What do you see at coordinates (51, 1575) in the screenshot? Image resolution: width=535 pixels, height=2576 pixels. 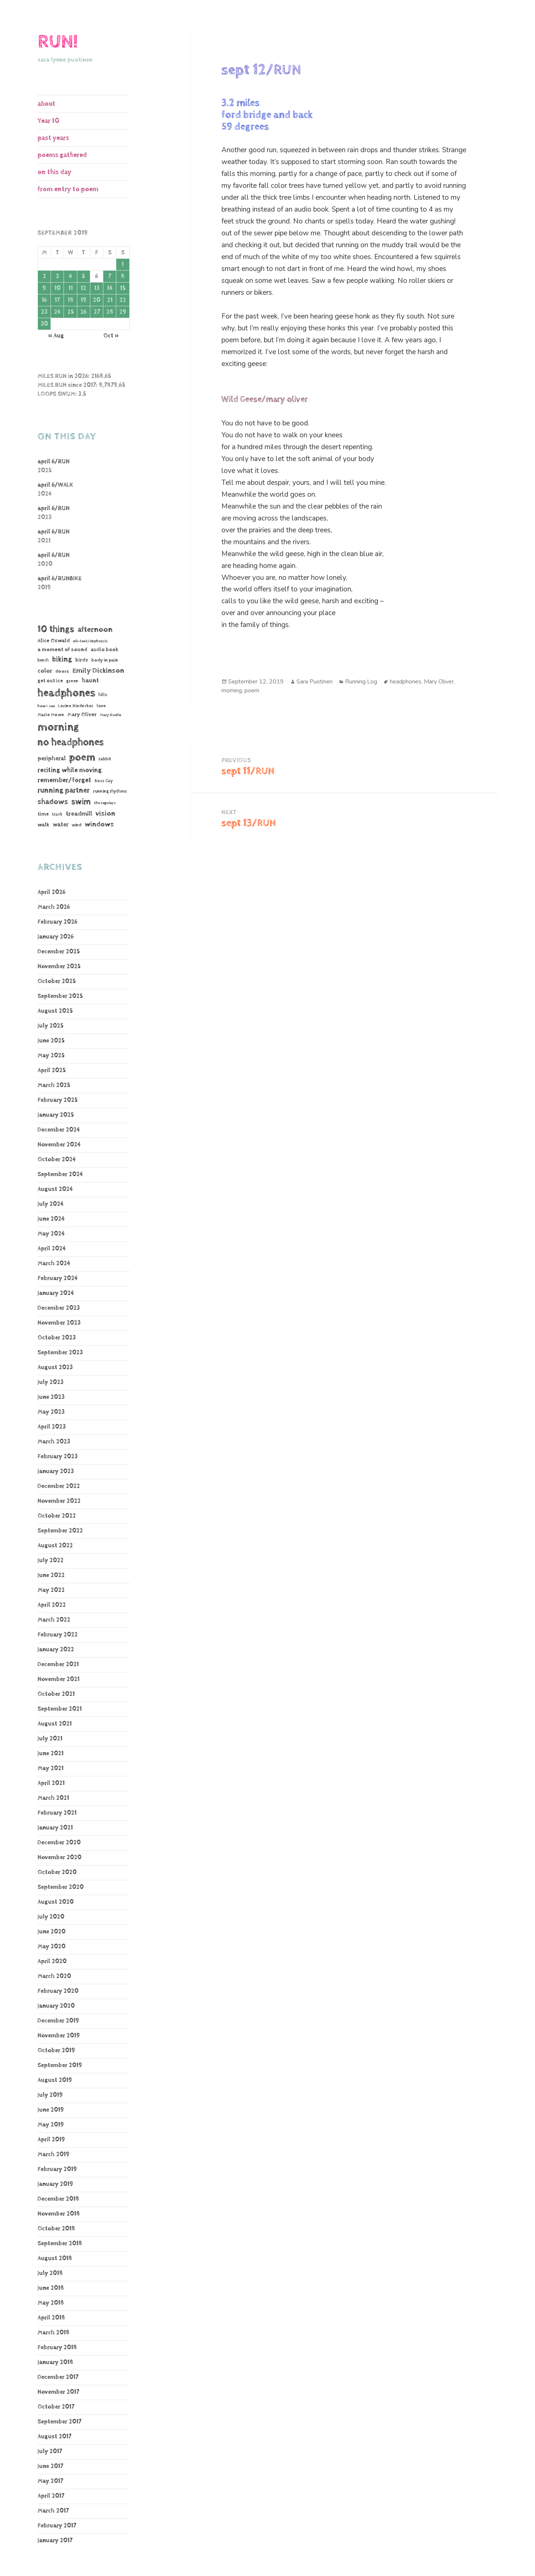 I see `June 2022` at bounding box center [51, 1575].